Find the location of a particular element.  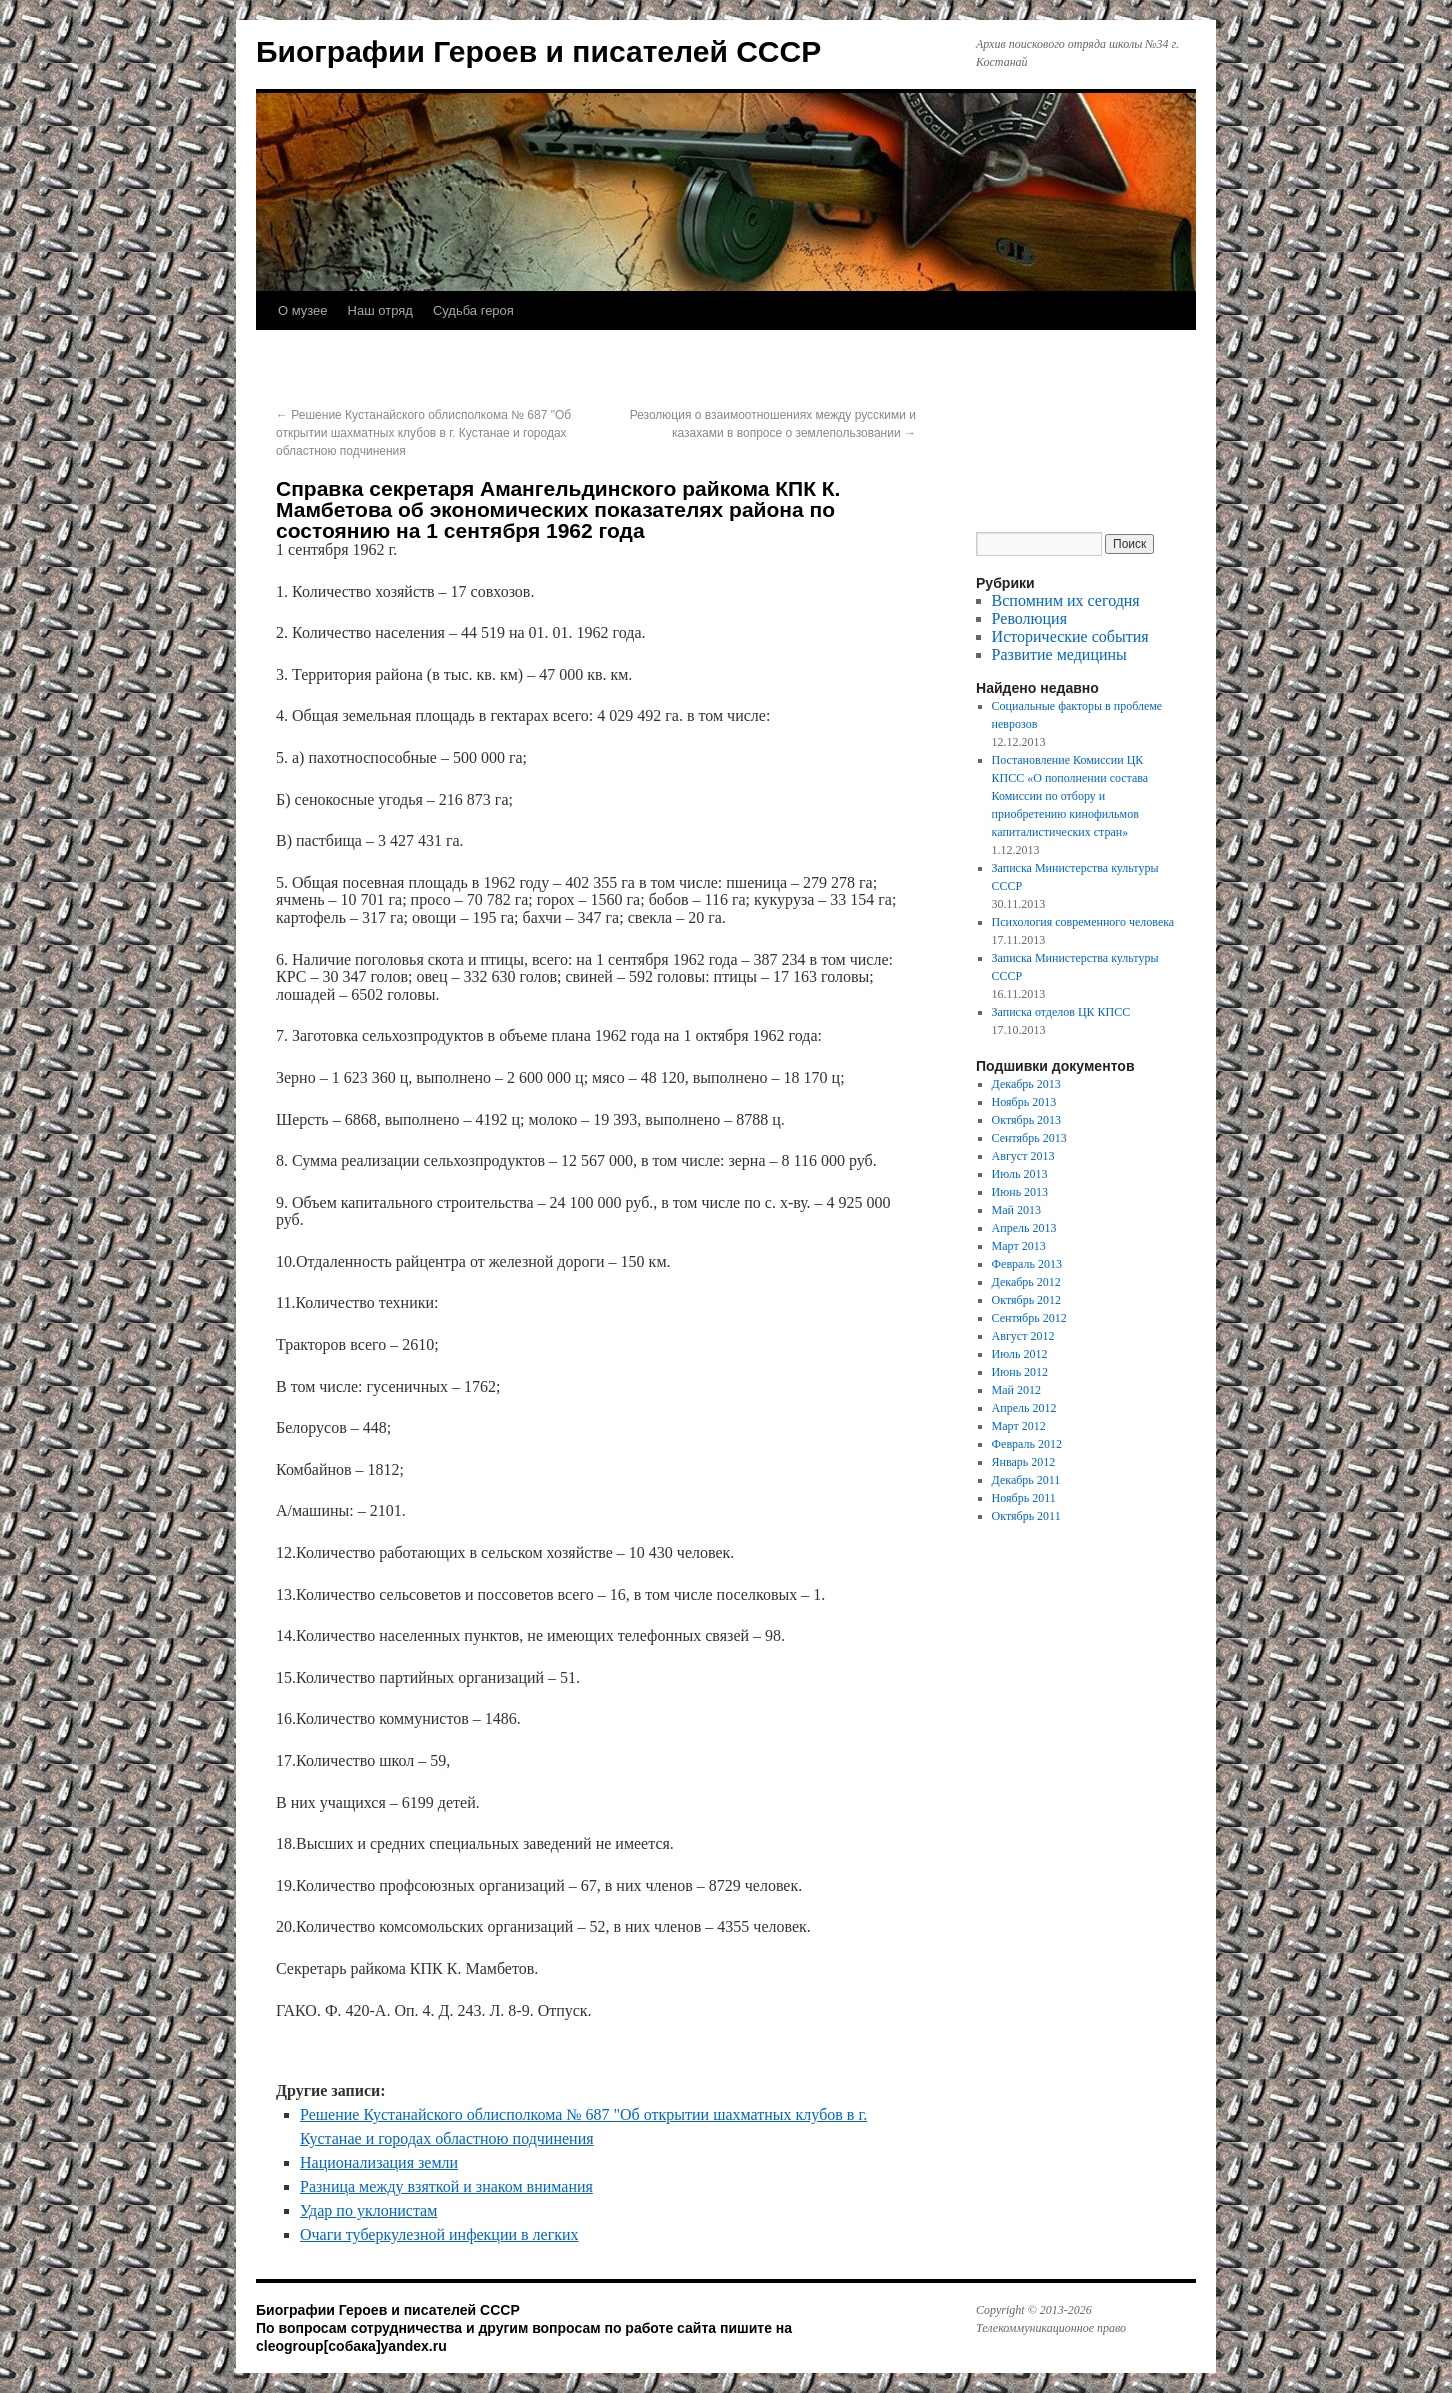

Июнь 2013 is located at coordinates (1020, 1192).